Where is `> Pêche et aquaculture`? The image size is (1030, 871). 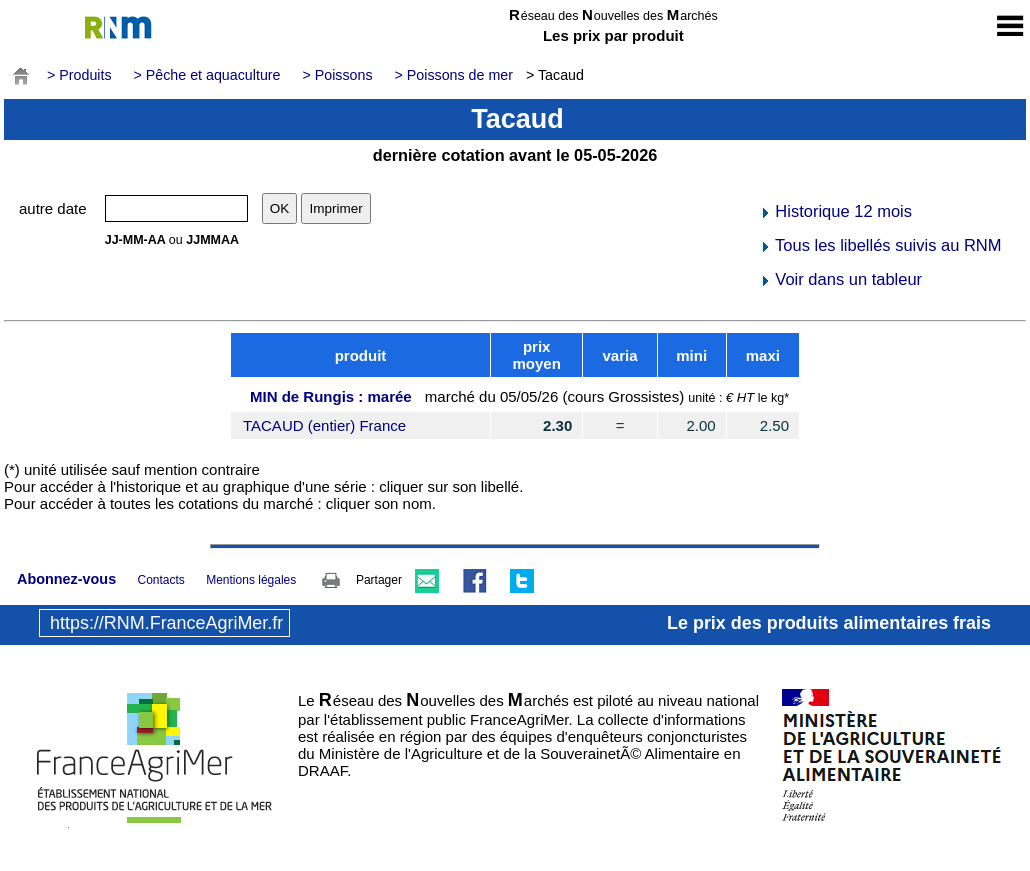 > Pêche et aquaculture is located at coordinates (207, 75).